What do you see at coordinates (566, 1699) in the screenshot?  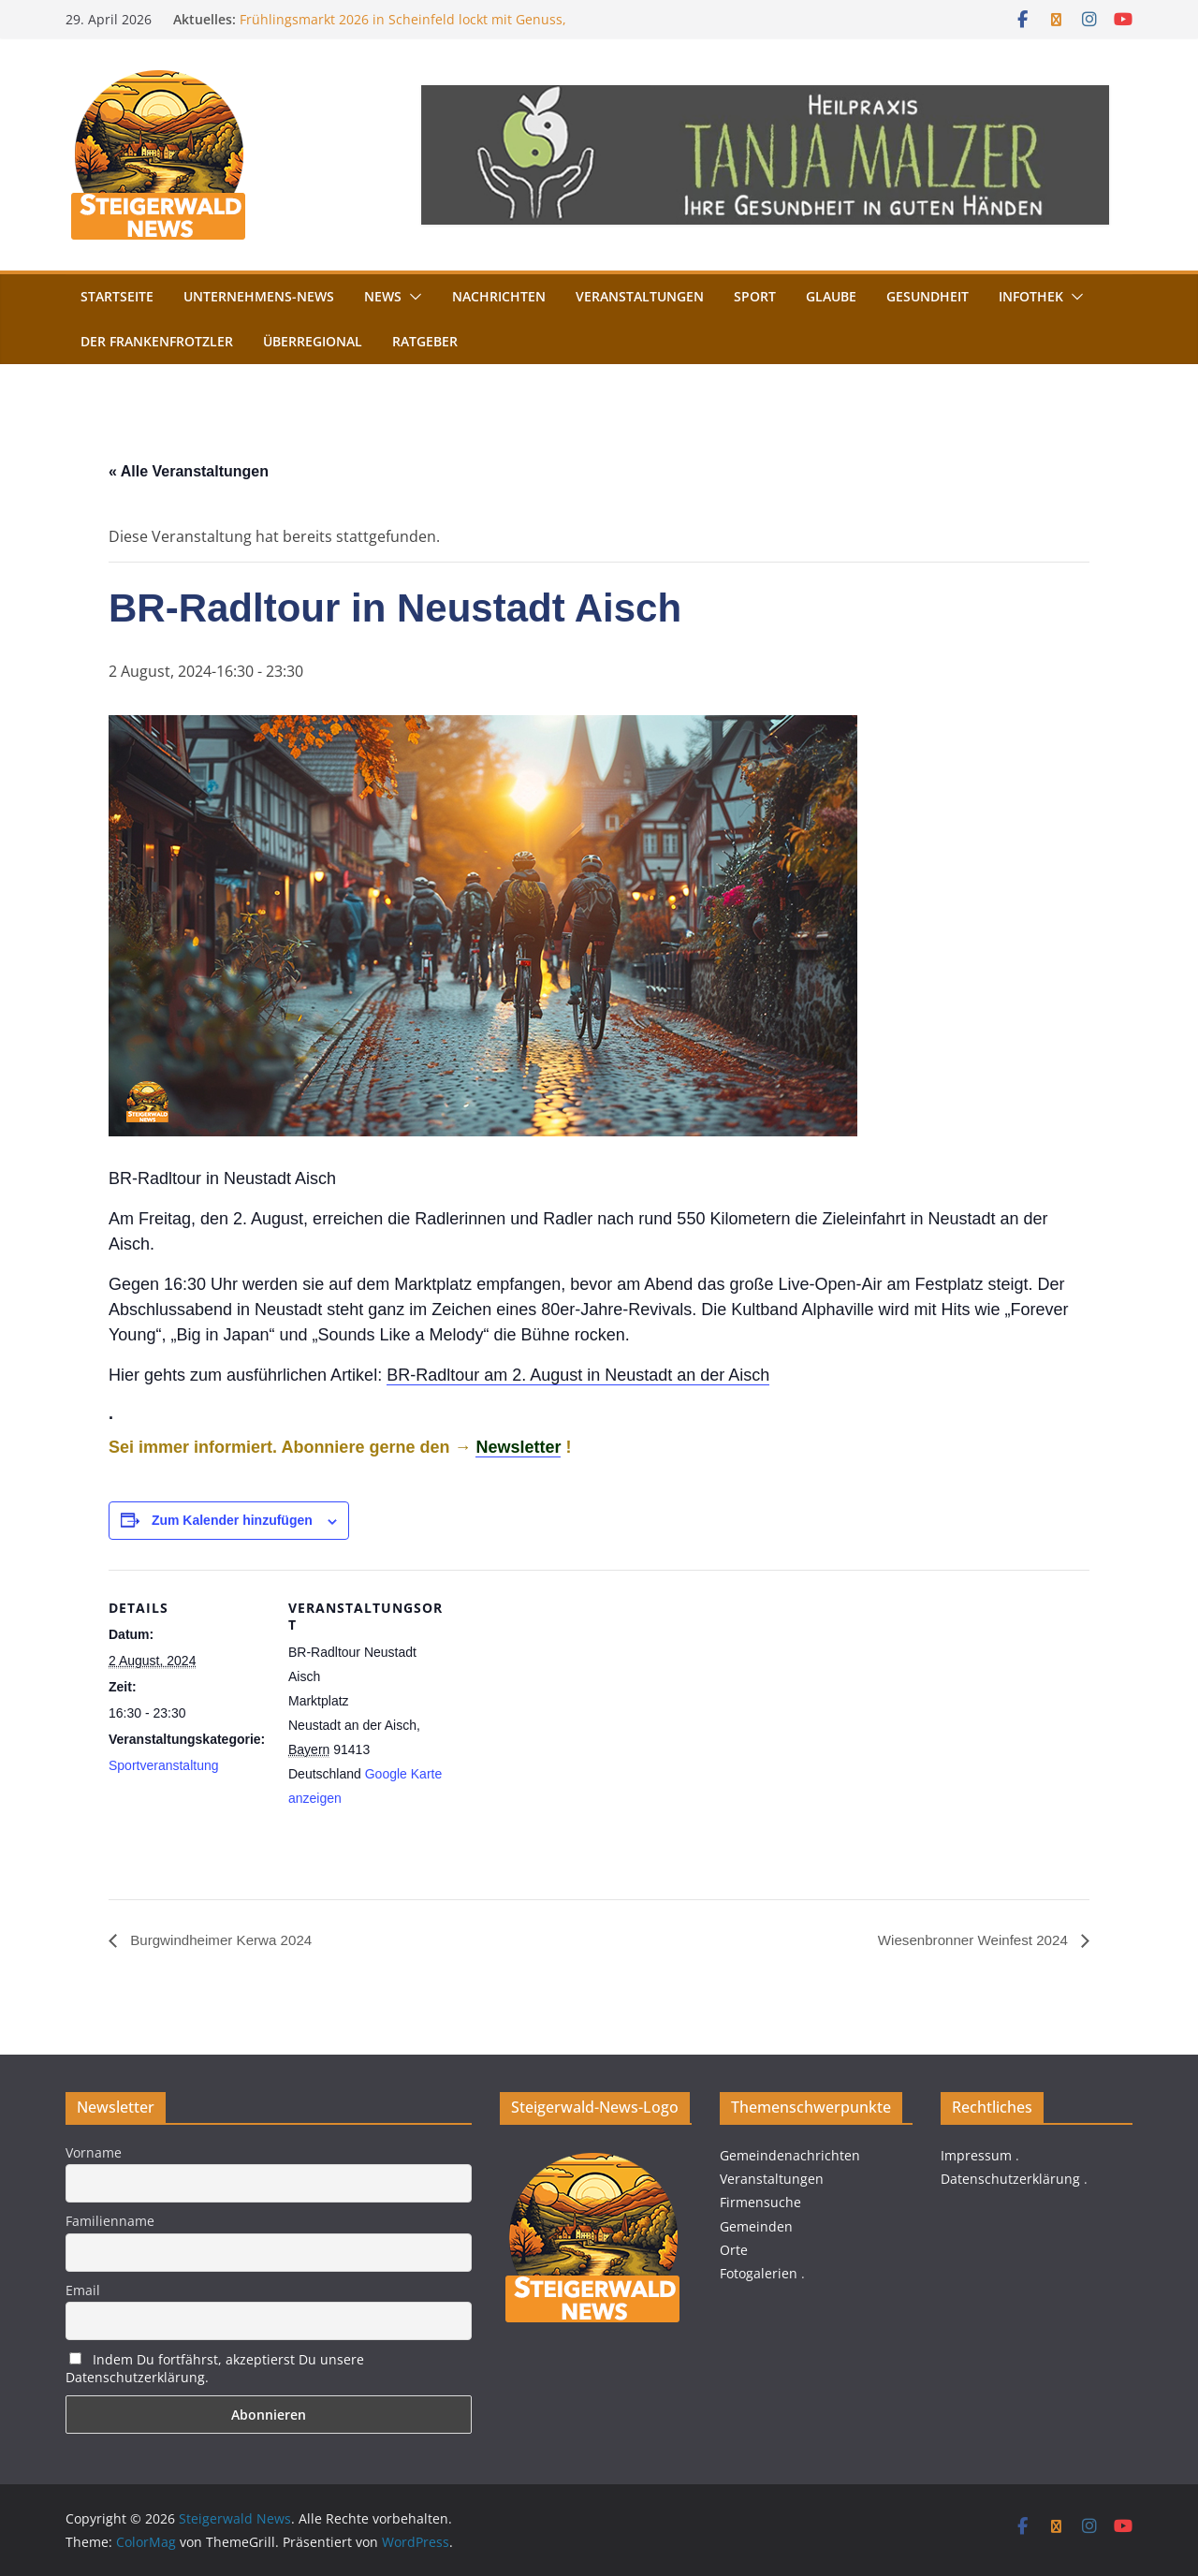 I see `[Karte des Veranstaltungsortes]` at bounding box center [566, 1699].